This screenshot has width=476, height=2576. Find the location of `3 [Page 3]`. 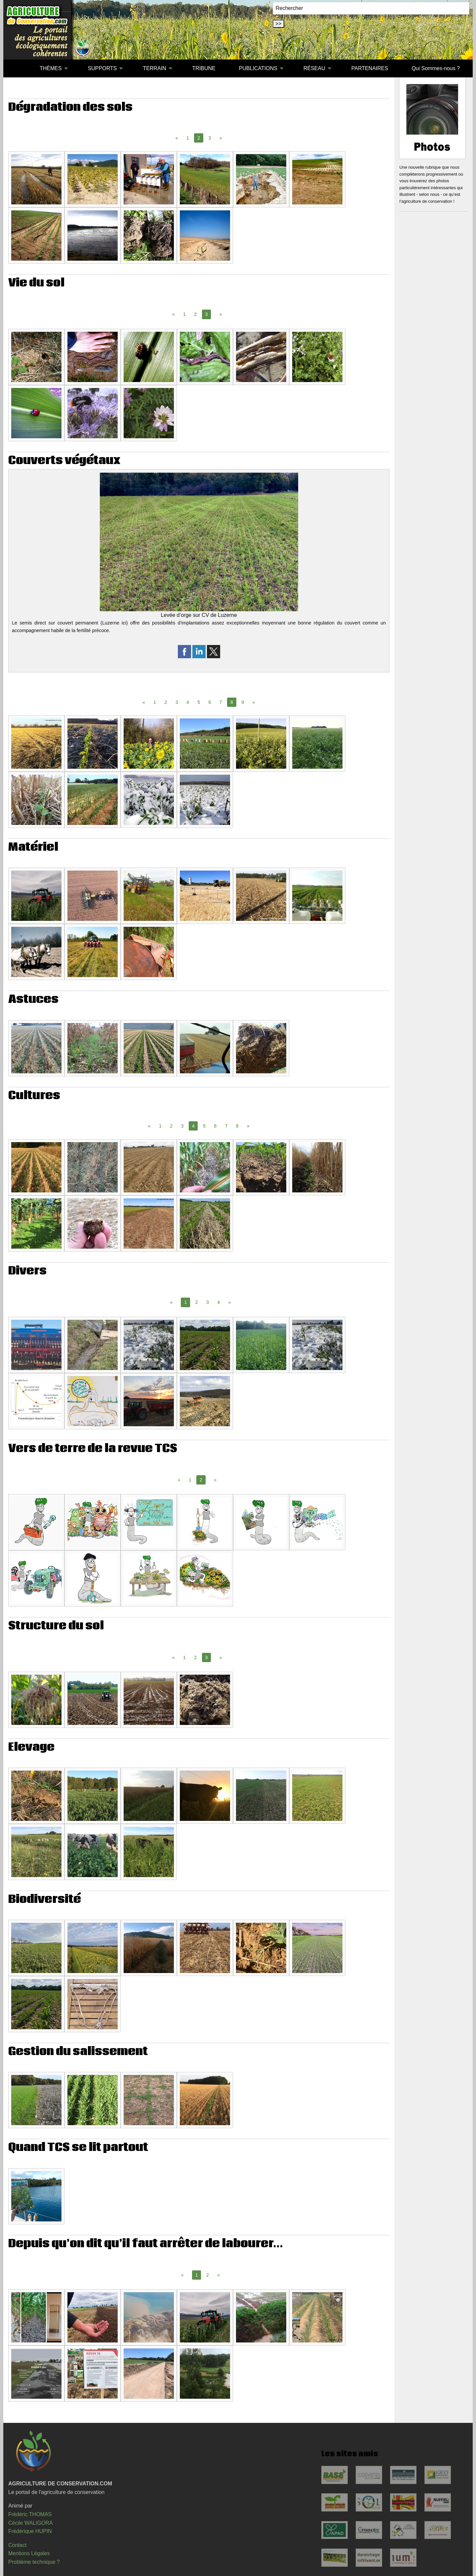

3 [Page 3] is located at coordinates (210, 138).